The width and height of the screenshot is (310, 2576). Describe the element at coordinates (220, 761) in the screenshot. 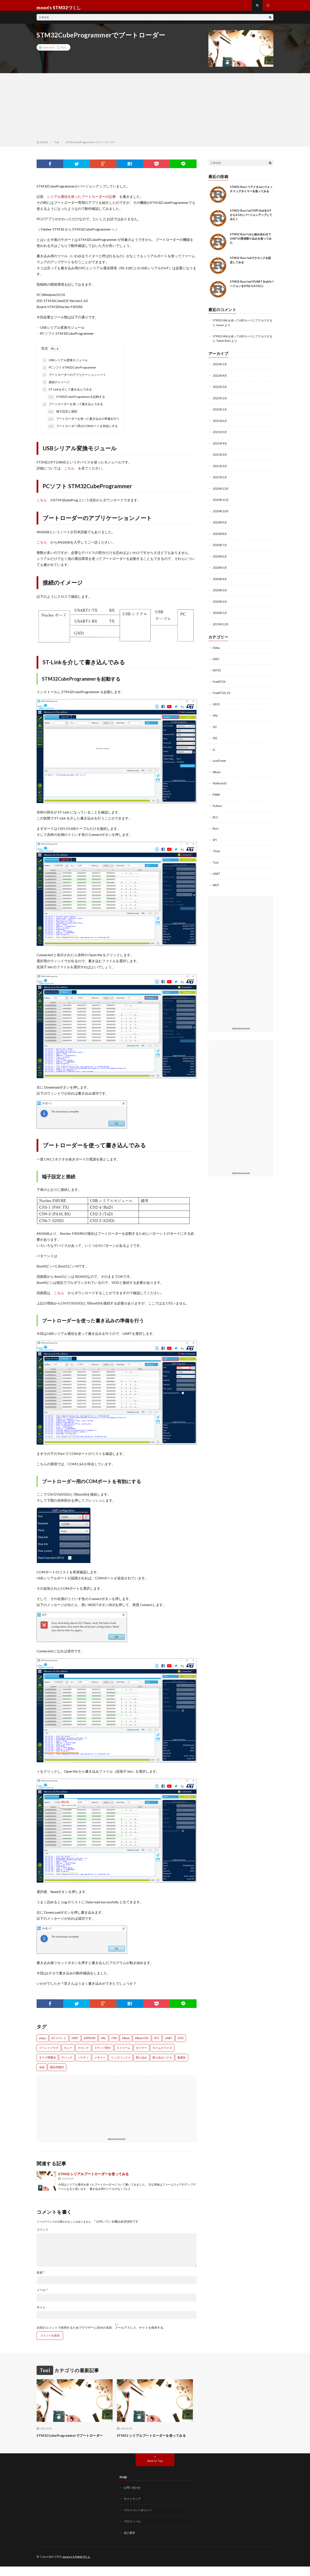

I see `LowPower` at that location.